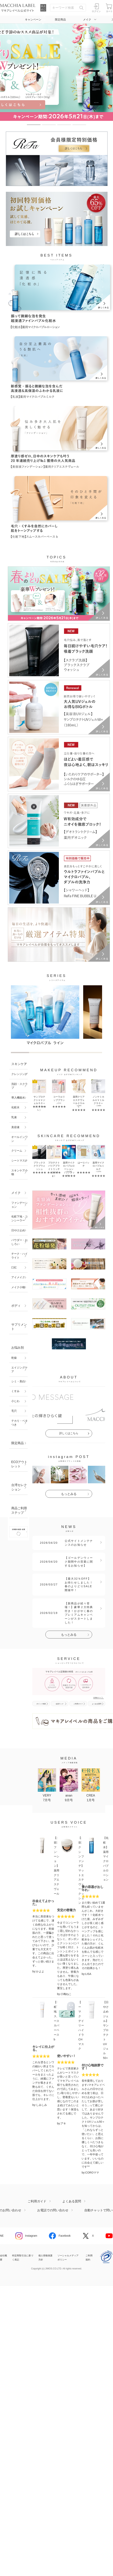  What do you see at coordinates (69, 1494) in the screenshot?
I see `もっとみる` at bounding box center [69, 1494].